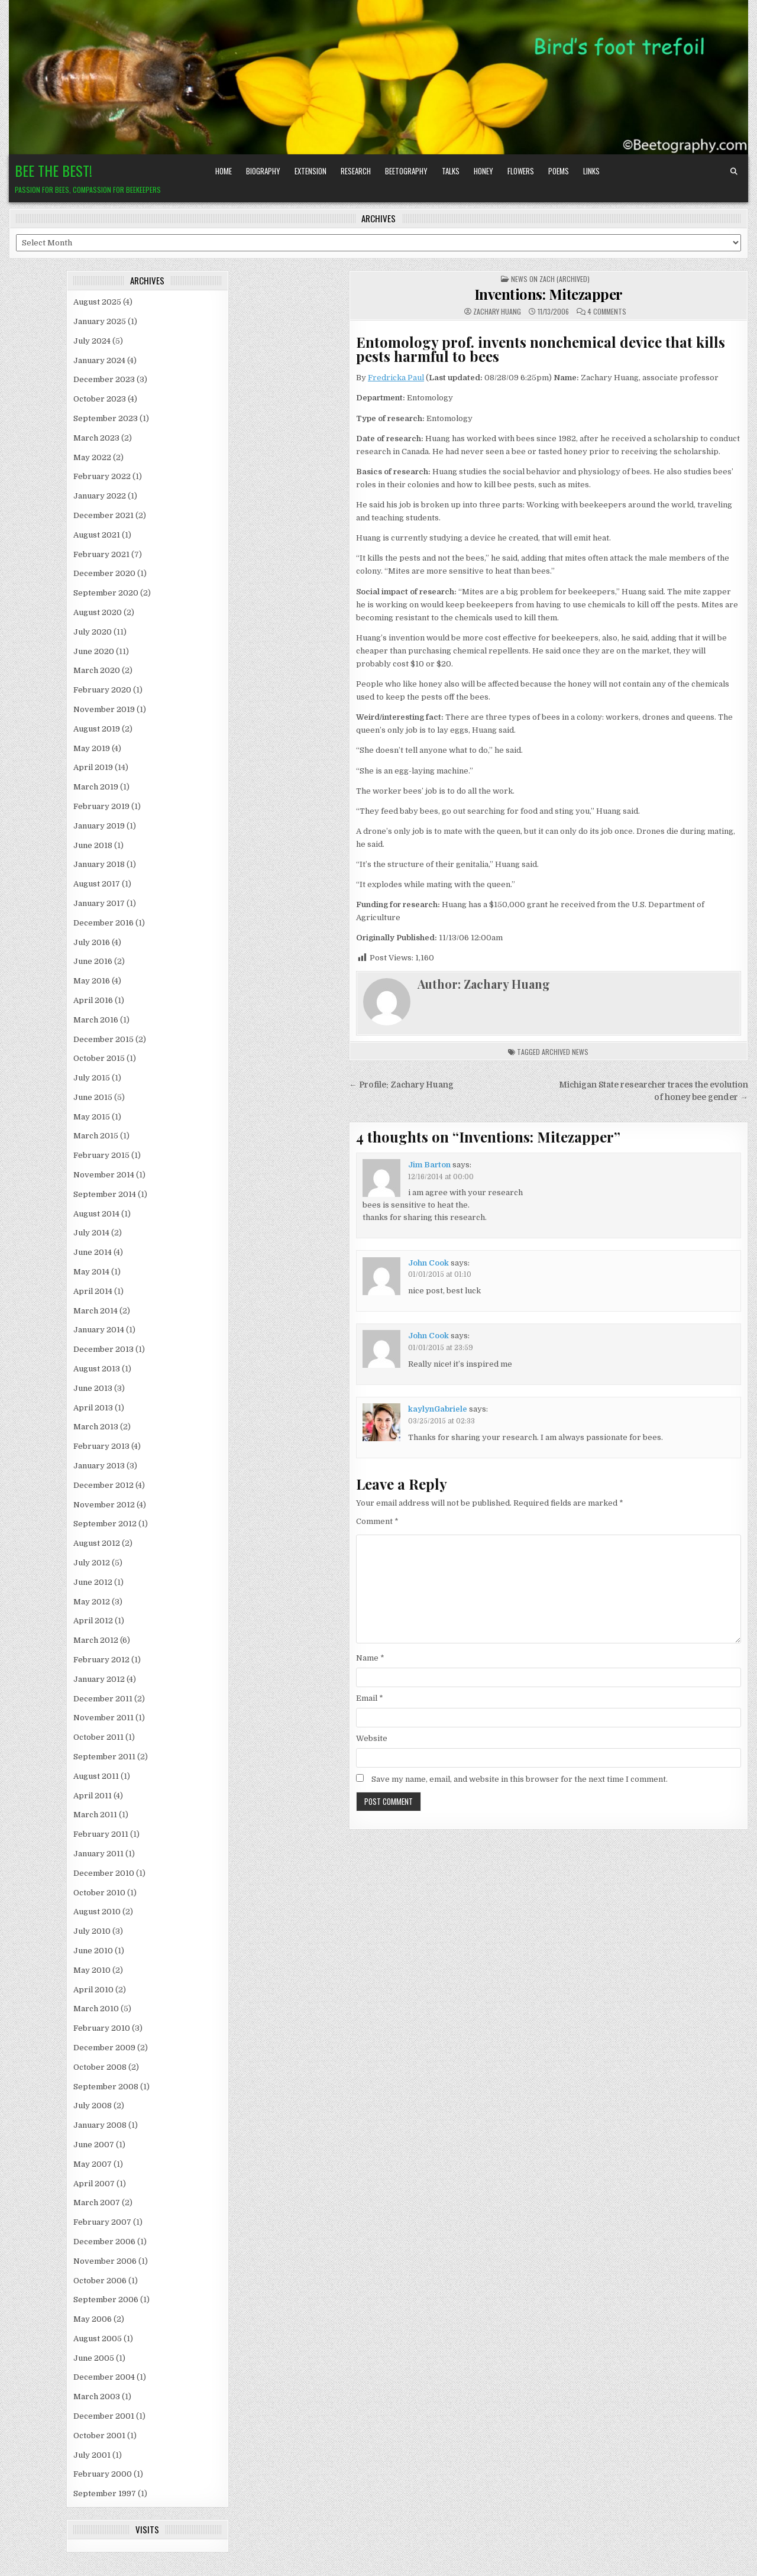 The height and width of the screenshot is (2576, 757). Describe the element at coordinates (406, 171) in the screenshot. I see `Beetography` at that location.